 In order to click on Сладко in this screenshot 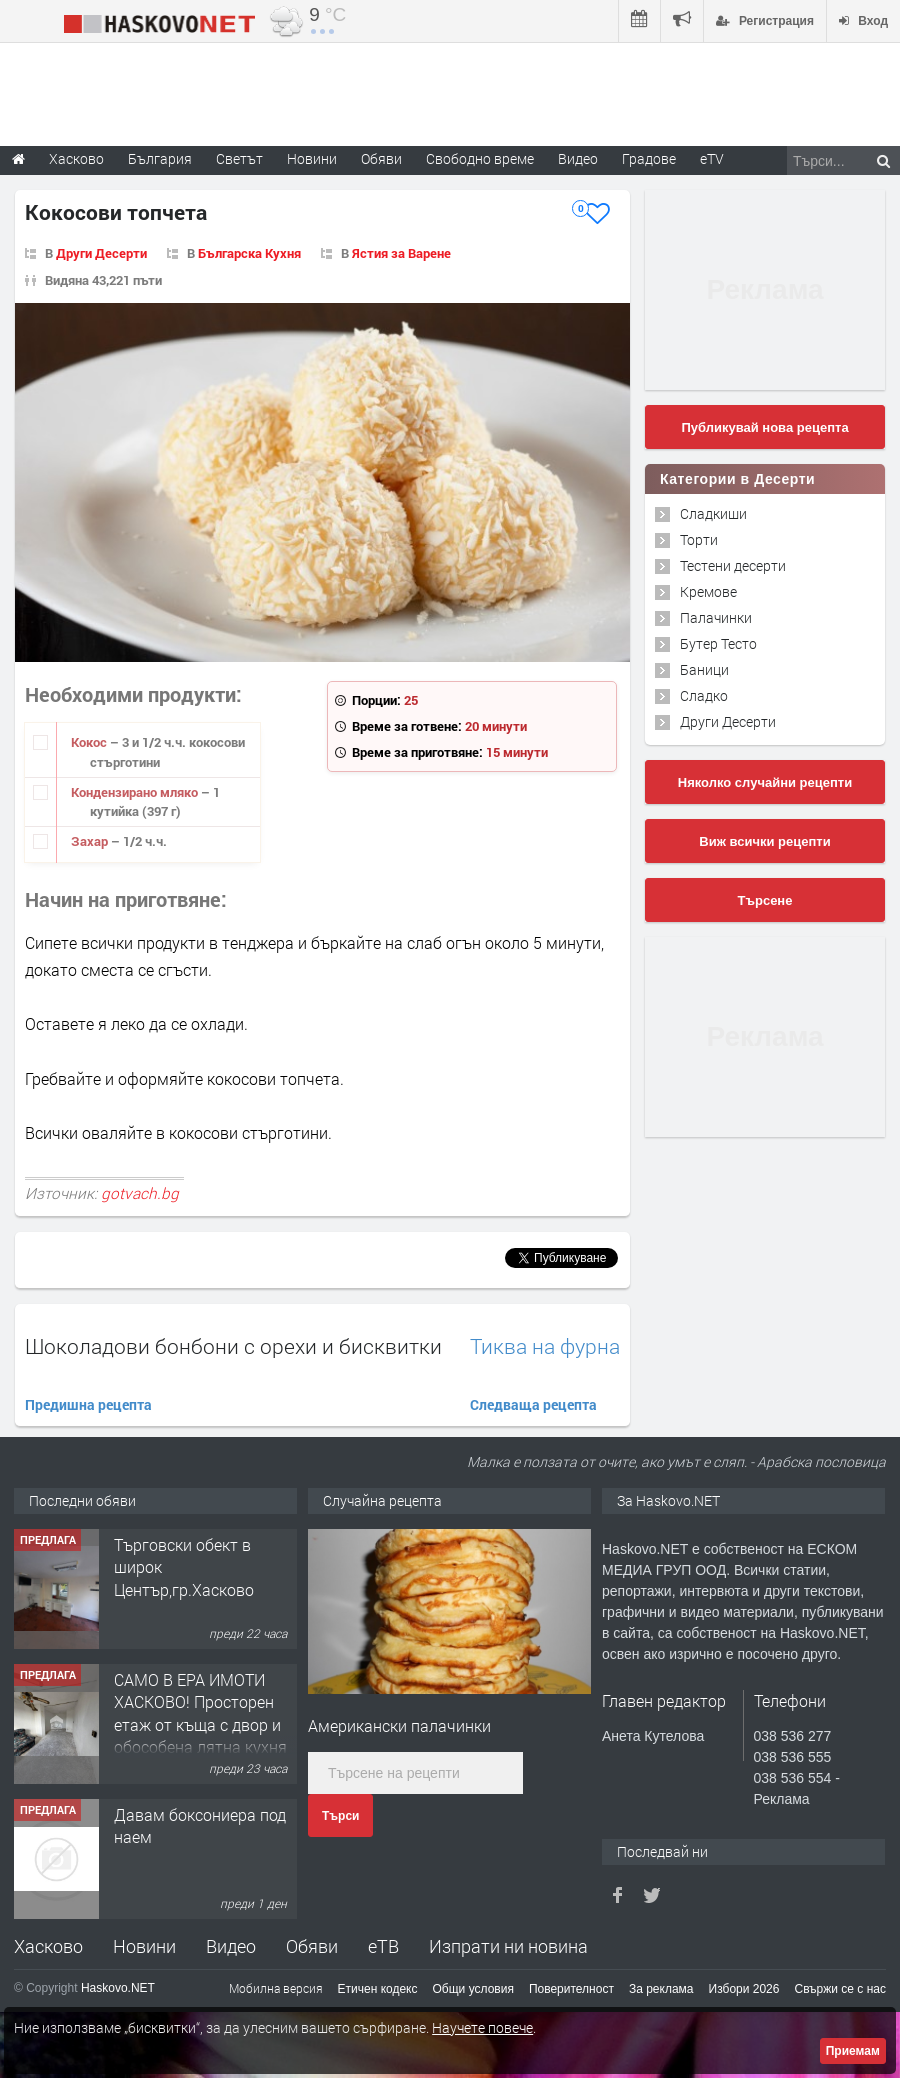, I will do `click(704, 695)`.